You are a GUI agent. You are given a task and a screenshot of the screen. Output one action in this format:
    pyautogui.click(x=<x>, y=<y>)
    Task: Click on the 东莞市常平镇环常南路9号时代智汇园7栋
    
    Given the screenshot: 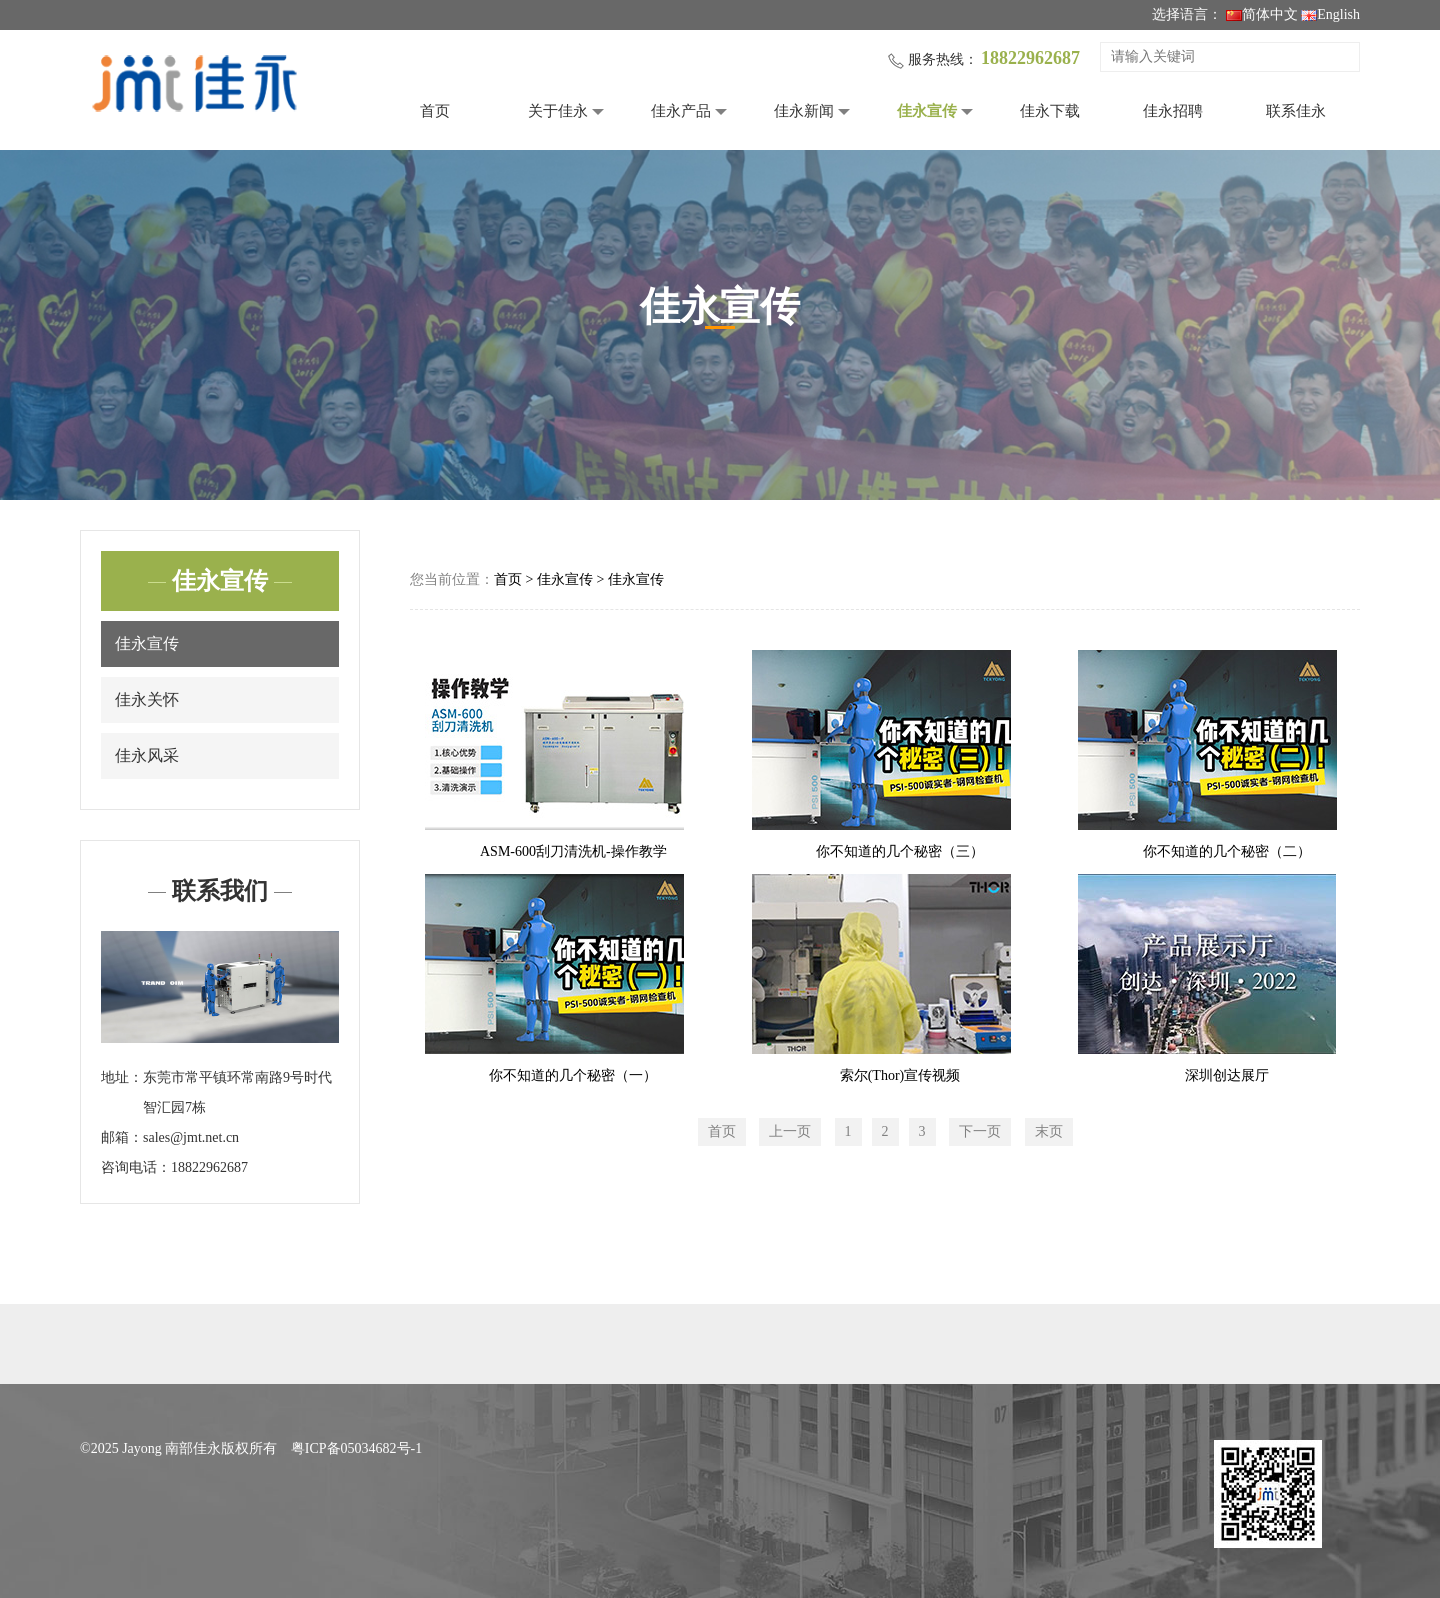 What is the action you would take?
    pyautogui.click(x=237, y=1092)
    